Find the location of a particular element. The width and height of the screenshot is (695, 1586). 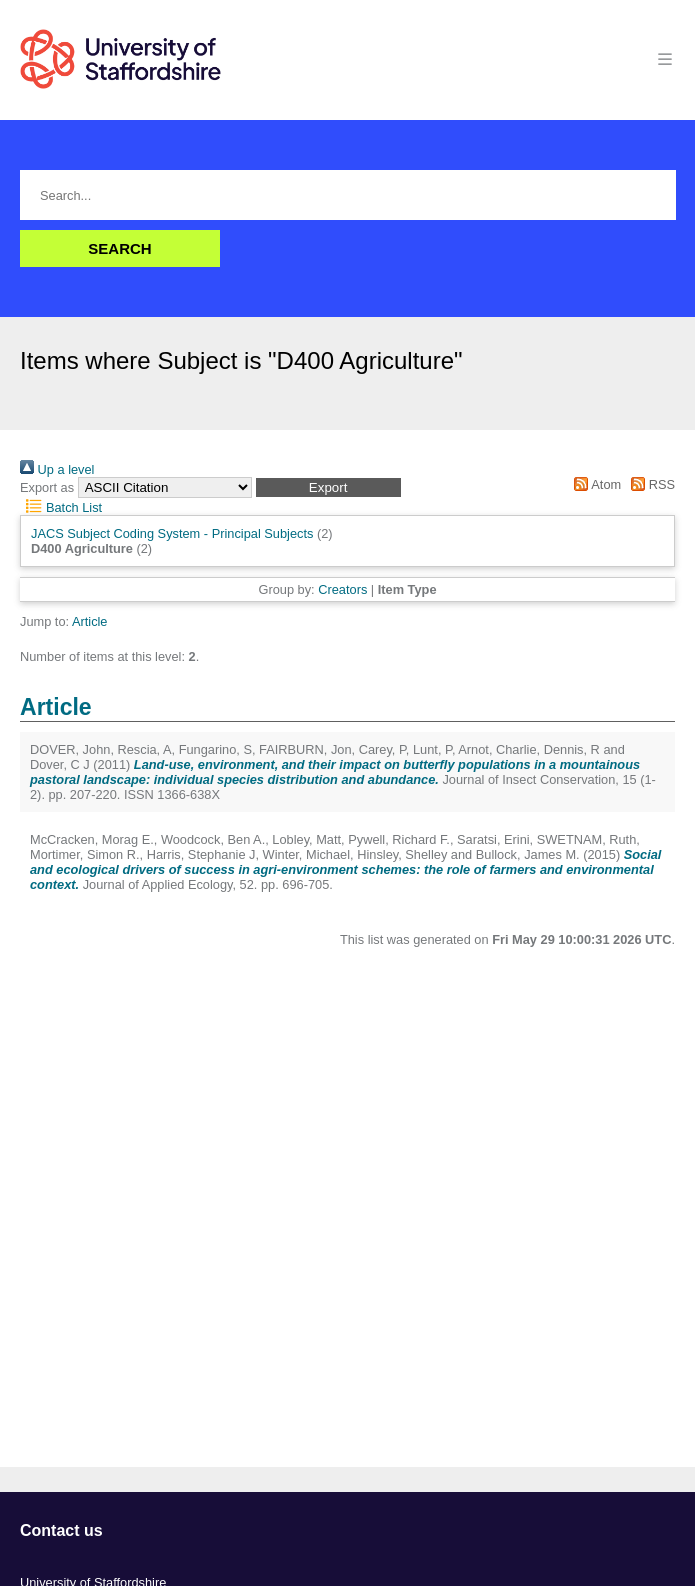

Up a level is located at coordinates (57, 469).